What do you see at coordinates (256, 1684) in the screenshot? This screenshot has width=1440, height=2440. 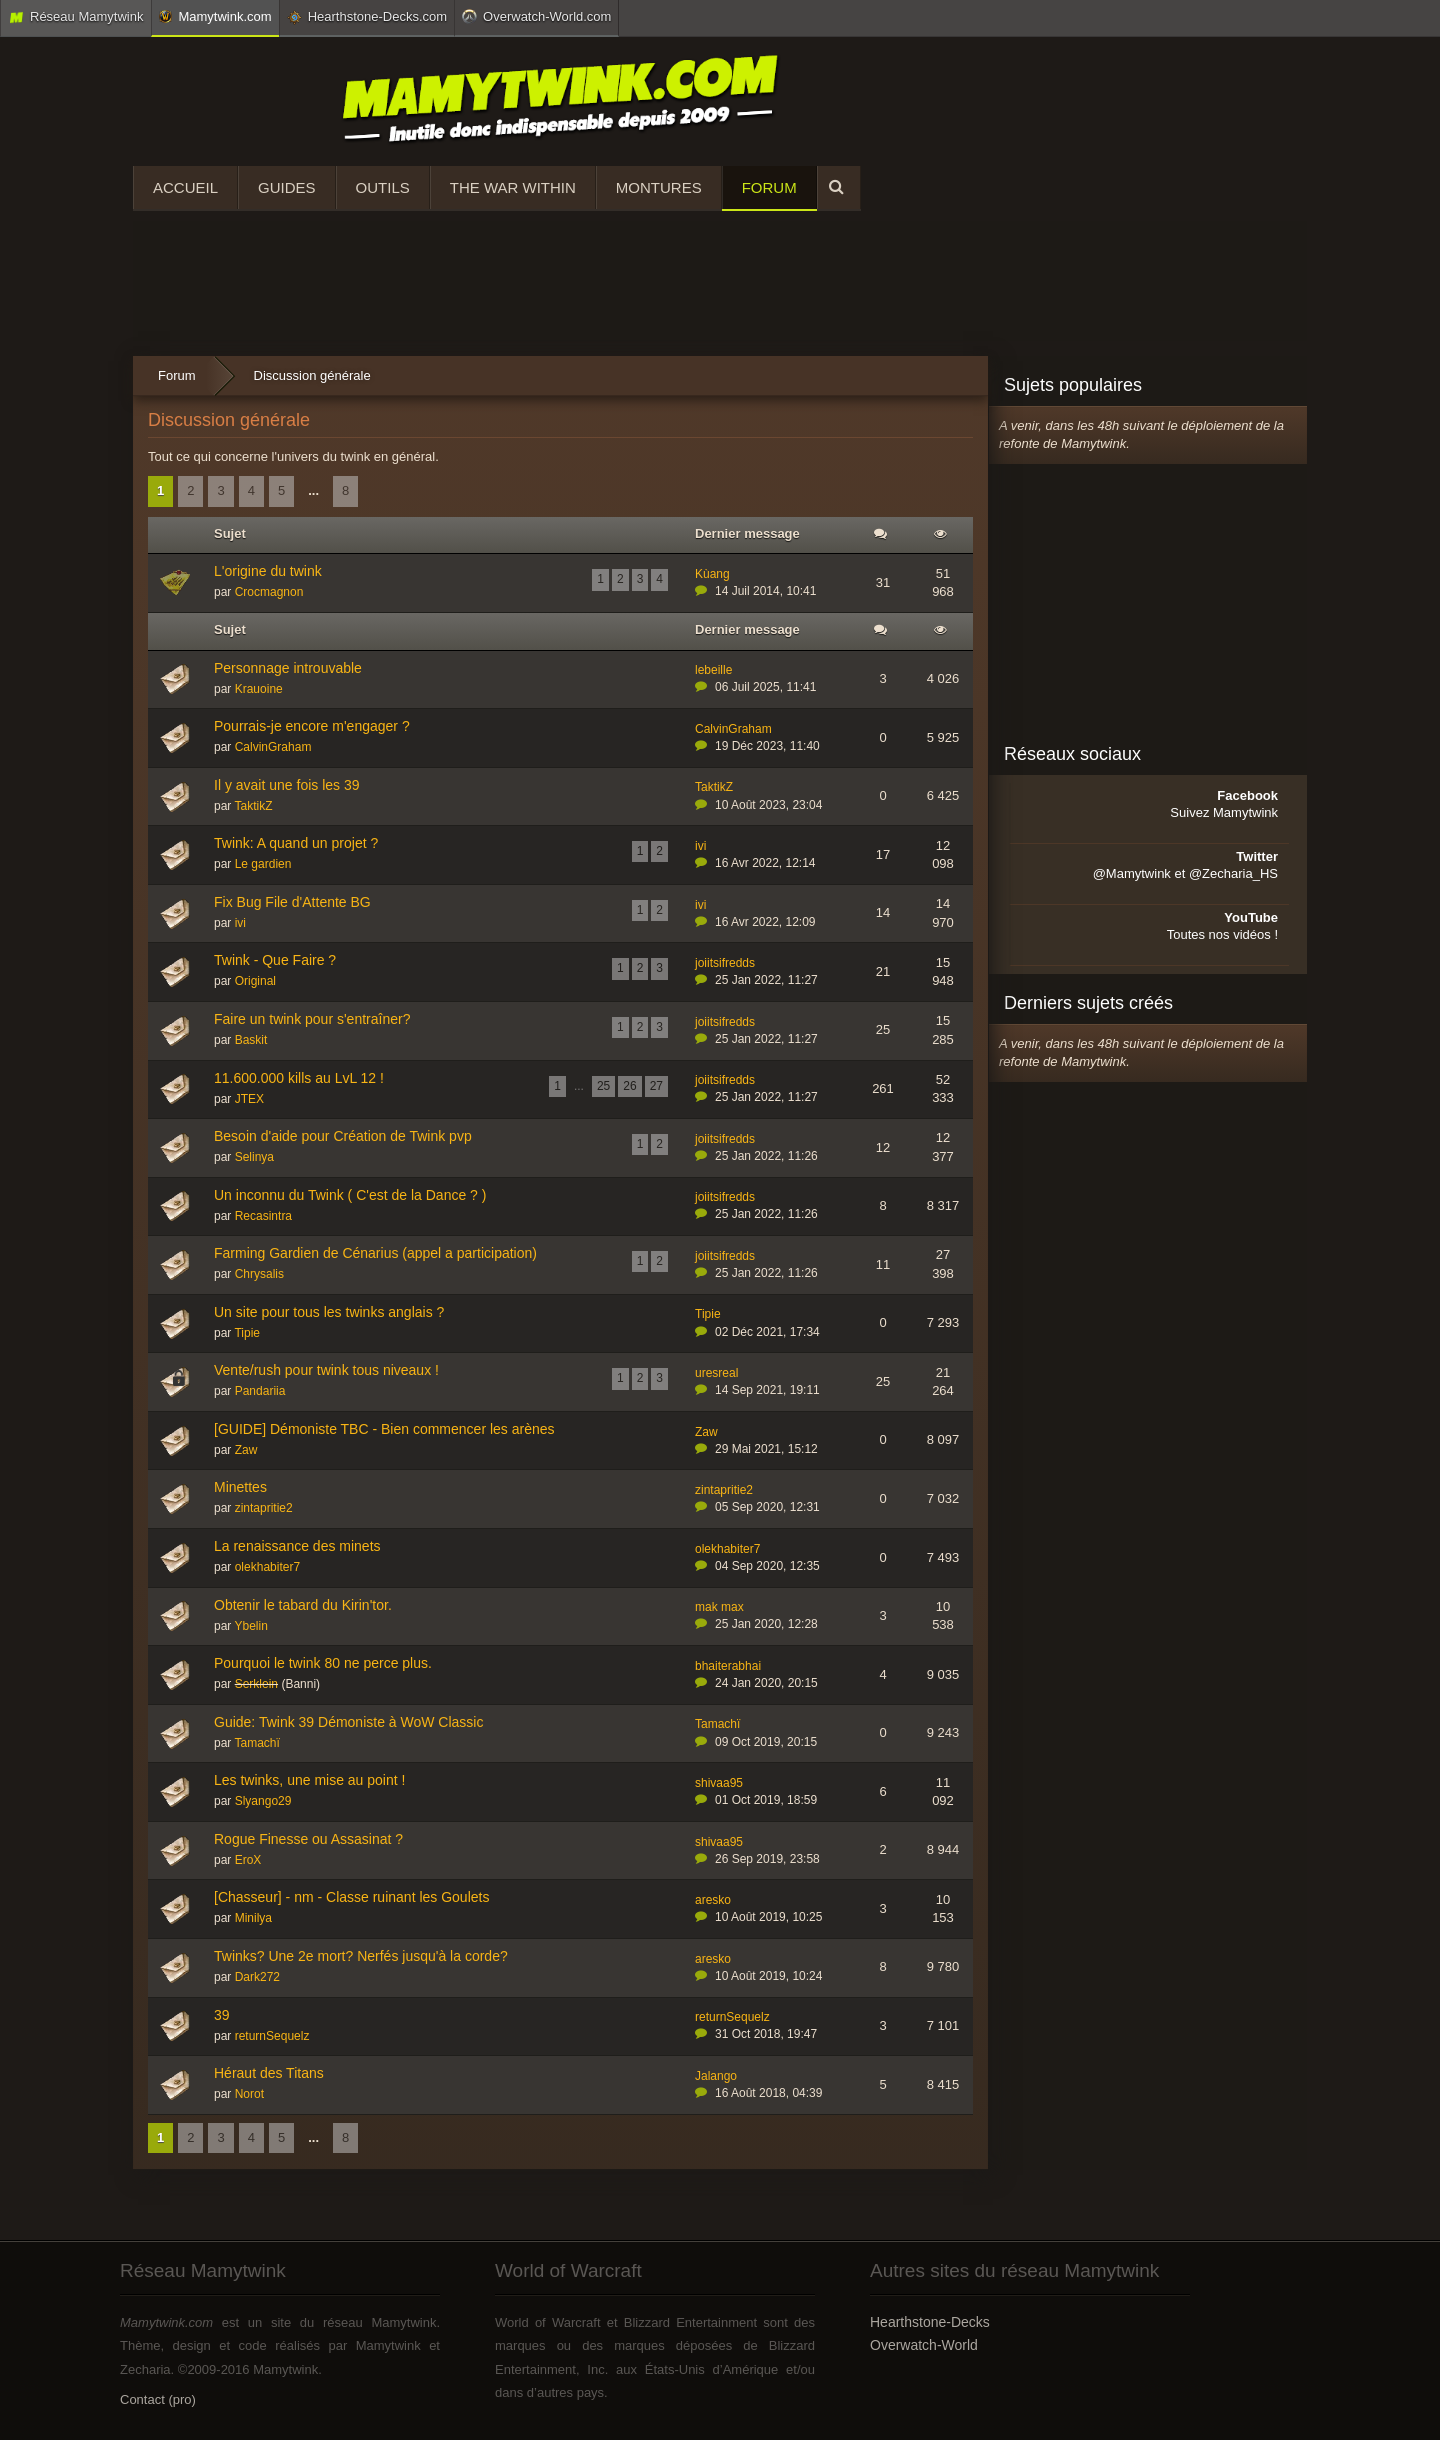 I see `Serklein` at bounding box center [256, 1684].